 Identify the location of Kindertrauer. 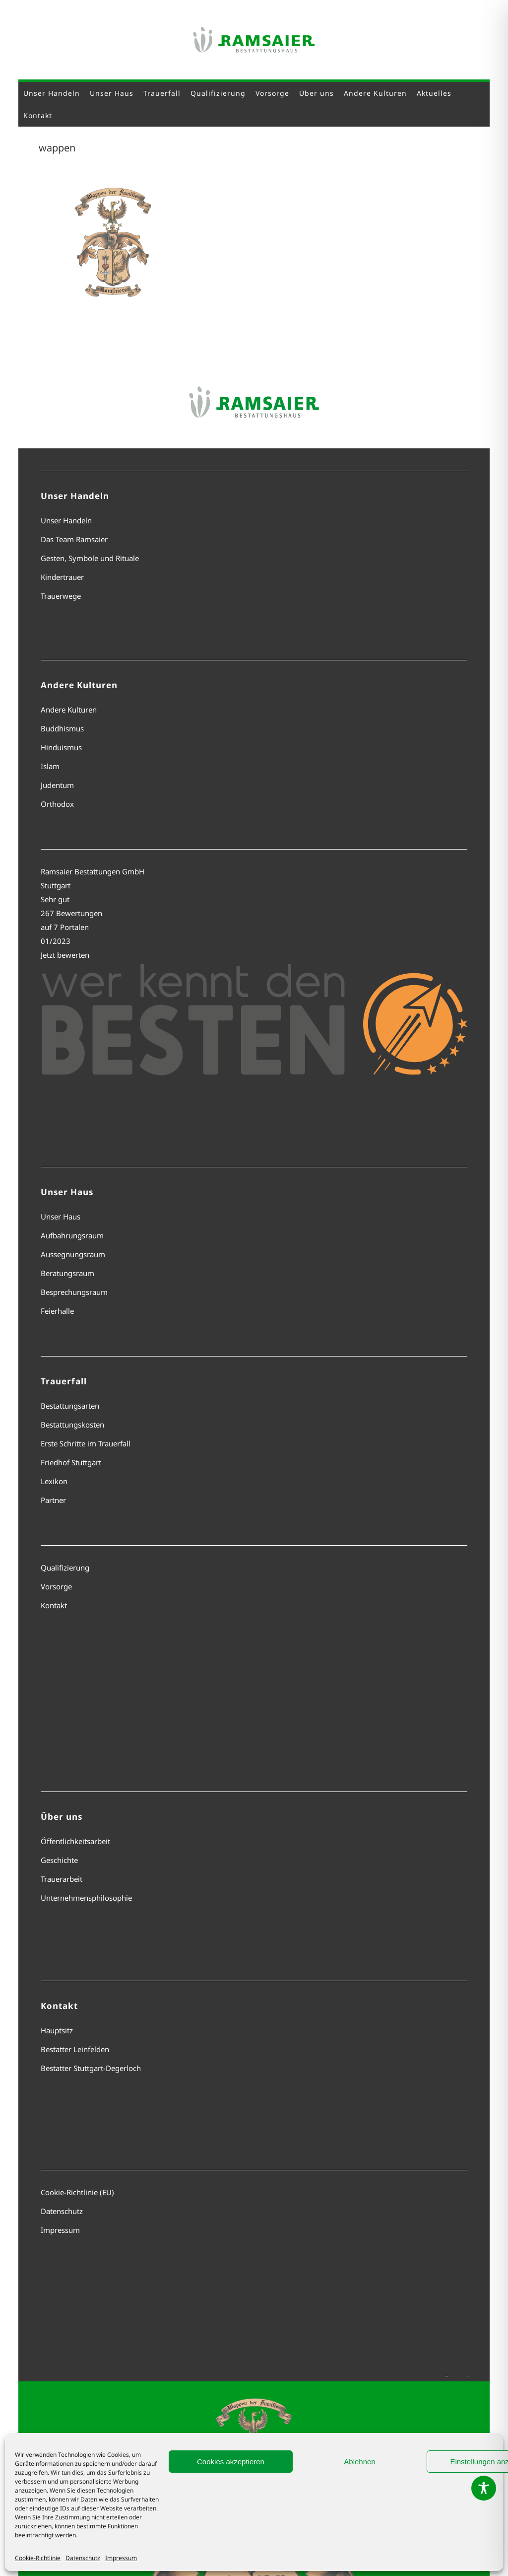
(62, 577).